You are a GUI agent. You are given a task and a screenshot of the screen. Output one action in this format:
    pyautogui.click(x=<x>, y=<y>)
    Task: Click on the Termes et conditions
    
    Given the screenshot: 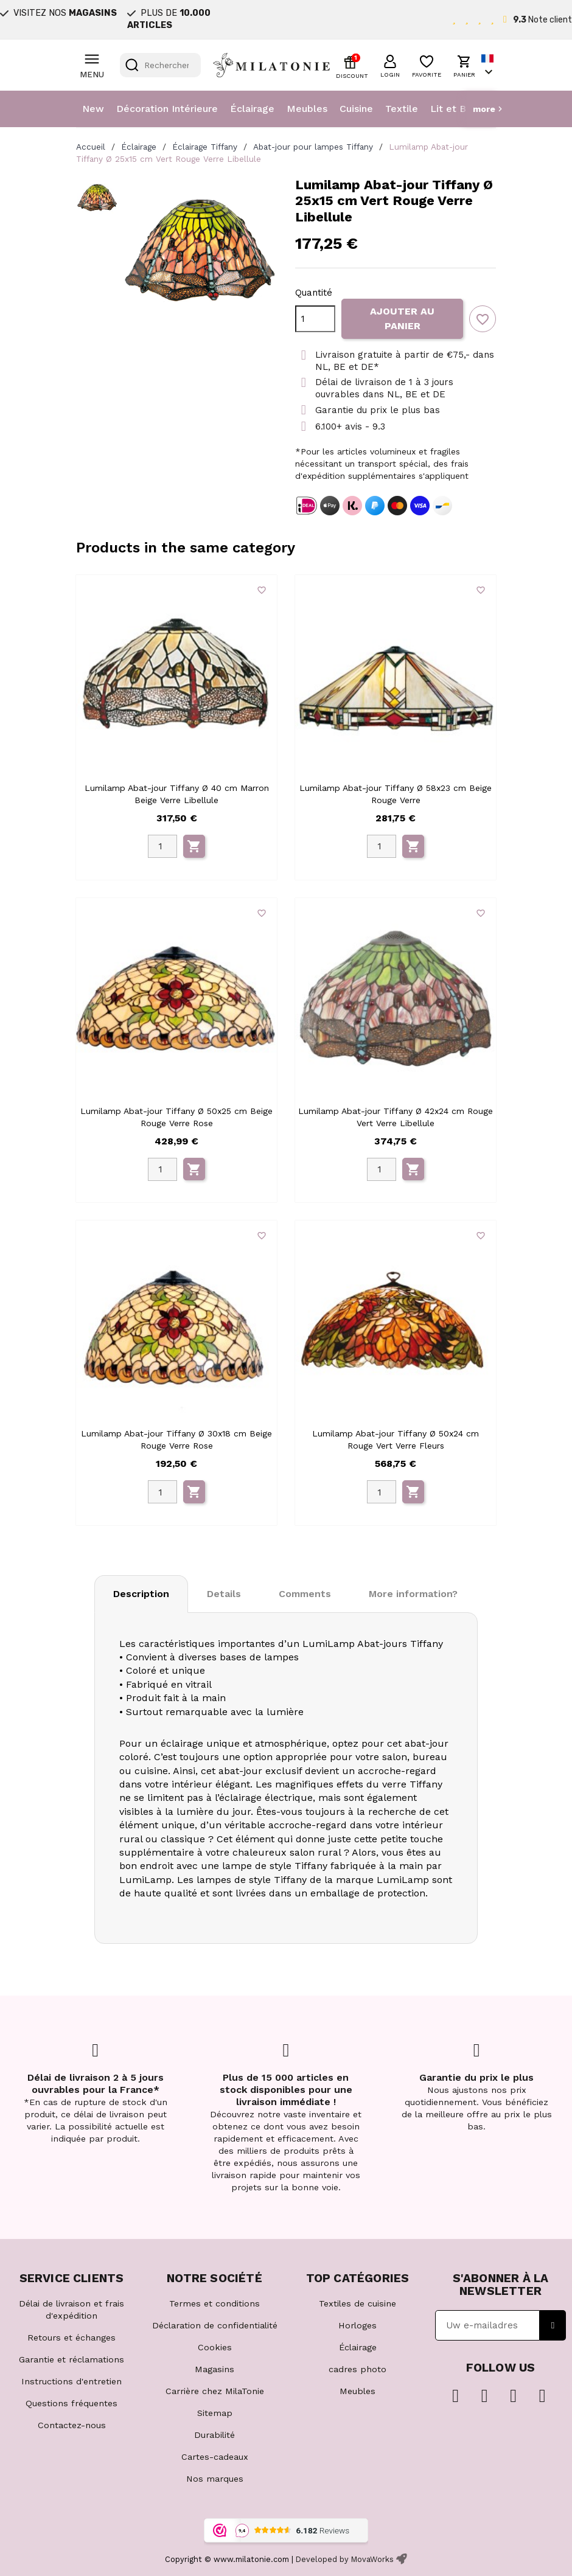 What is the action you would take?
    pyautogui.click(x=214, y=2303)
    